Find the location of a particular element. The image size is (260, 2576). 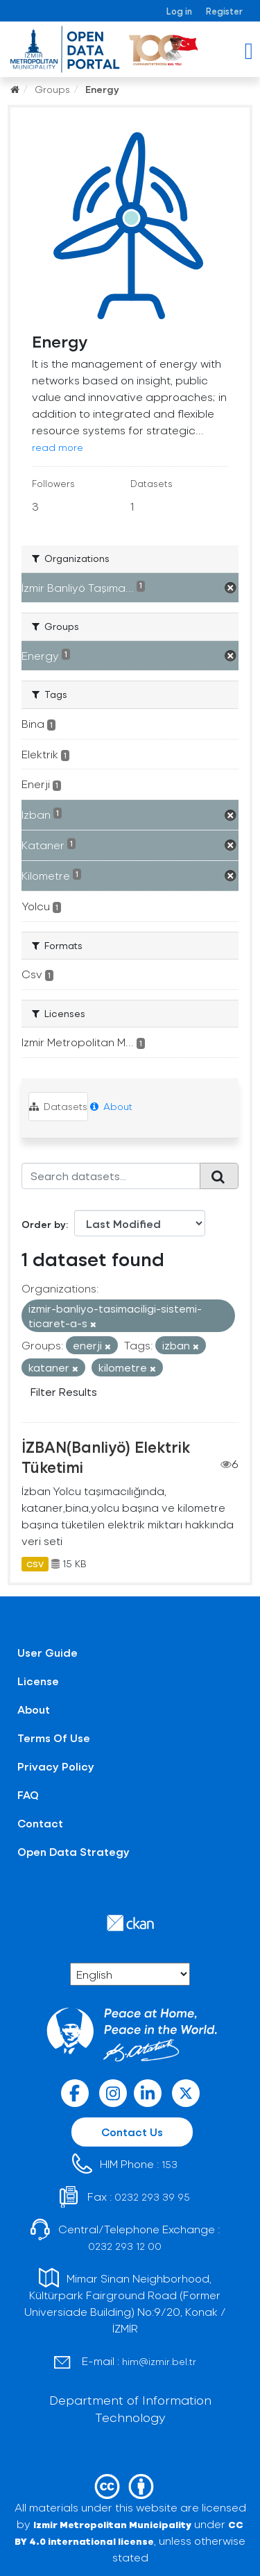

Privacy Policy is located at coordinates (55, 1766).